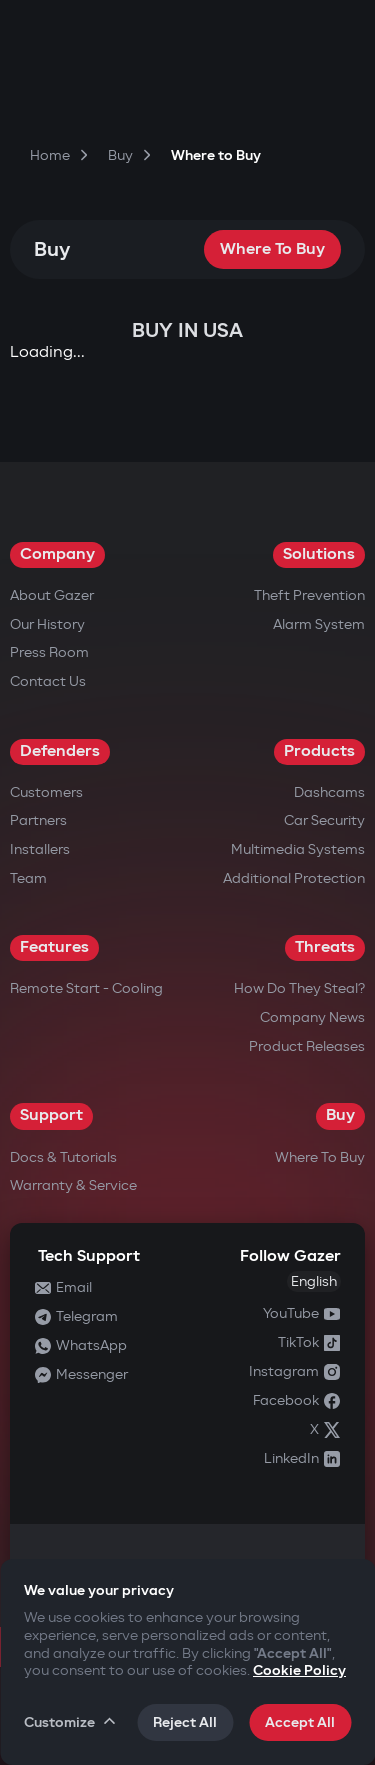 The width and height of the screenshot is (375, 1765). I want to click on Defenders, so click(60, 751).